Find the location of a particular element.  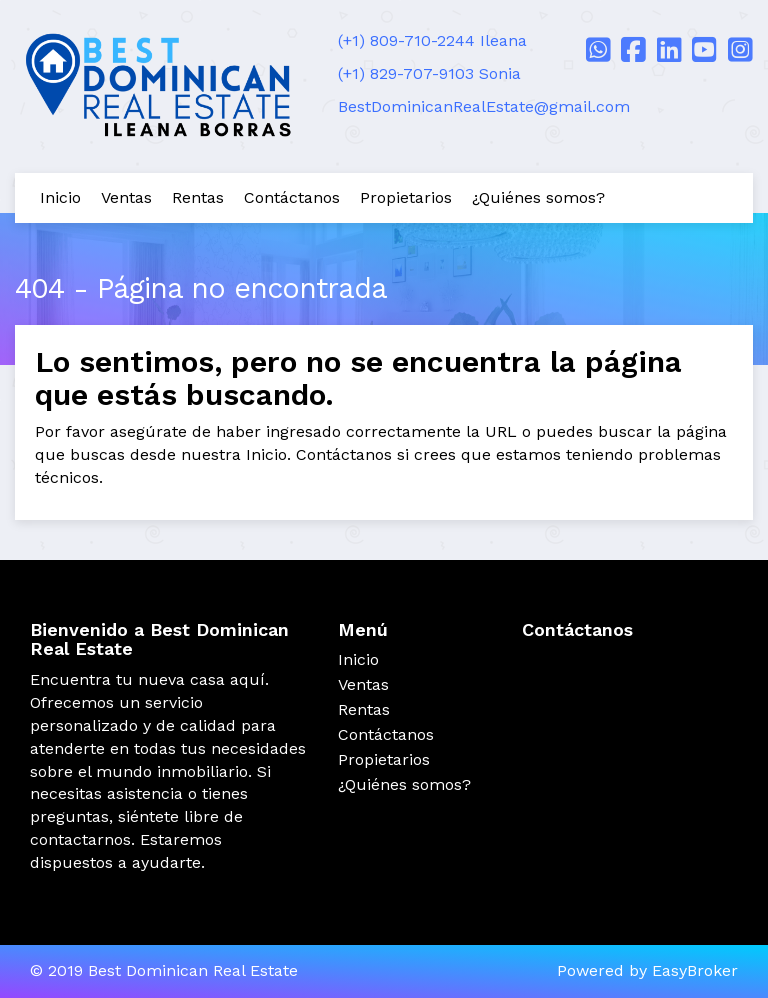

Rentas is located at coordinates (198, 197).